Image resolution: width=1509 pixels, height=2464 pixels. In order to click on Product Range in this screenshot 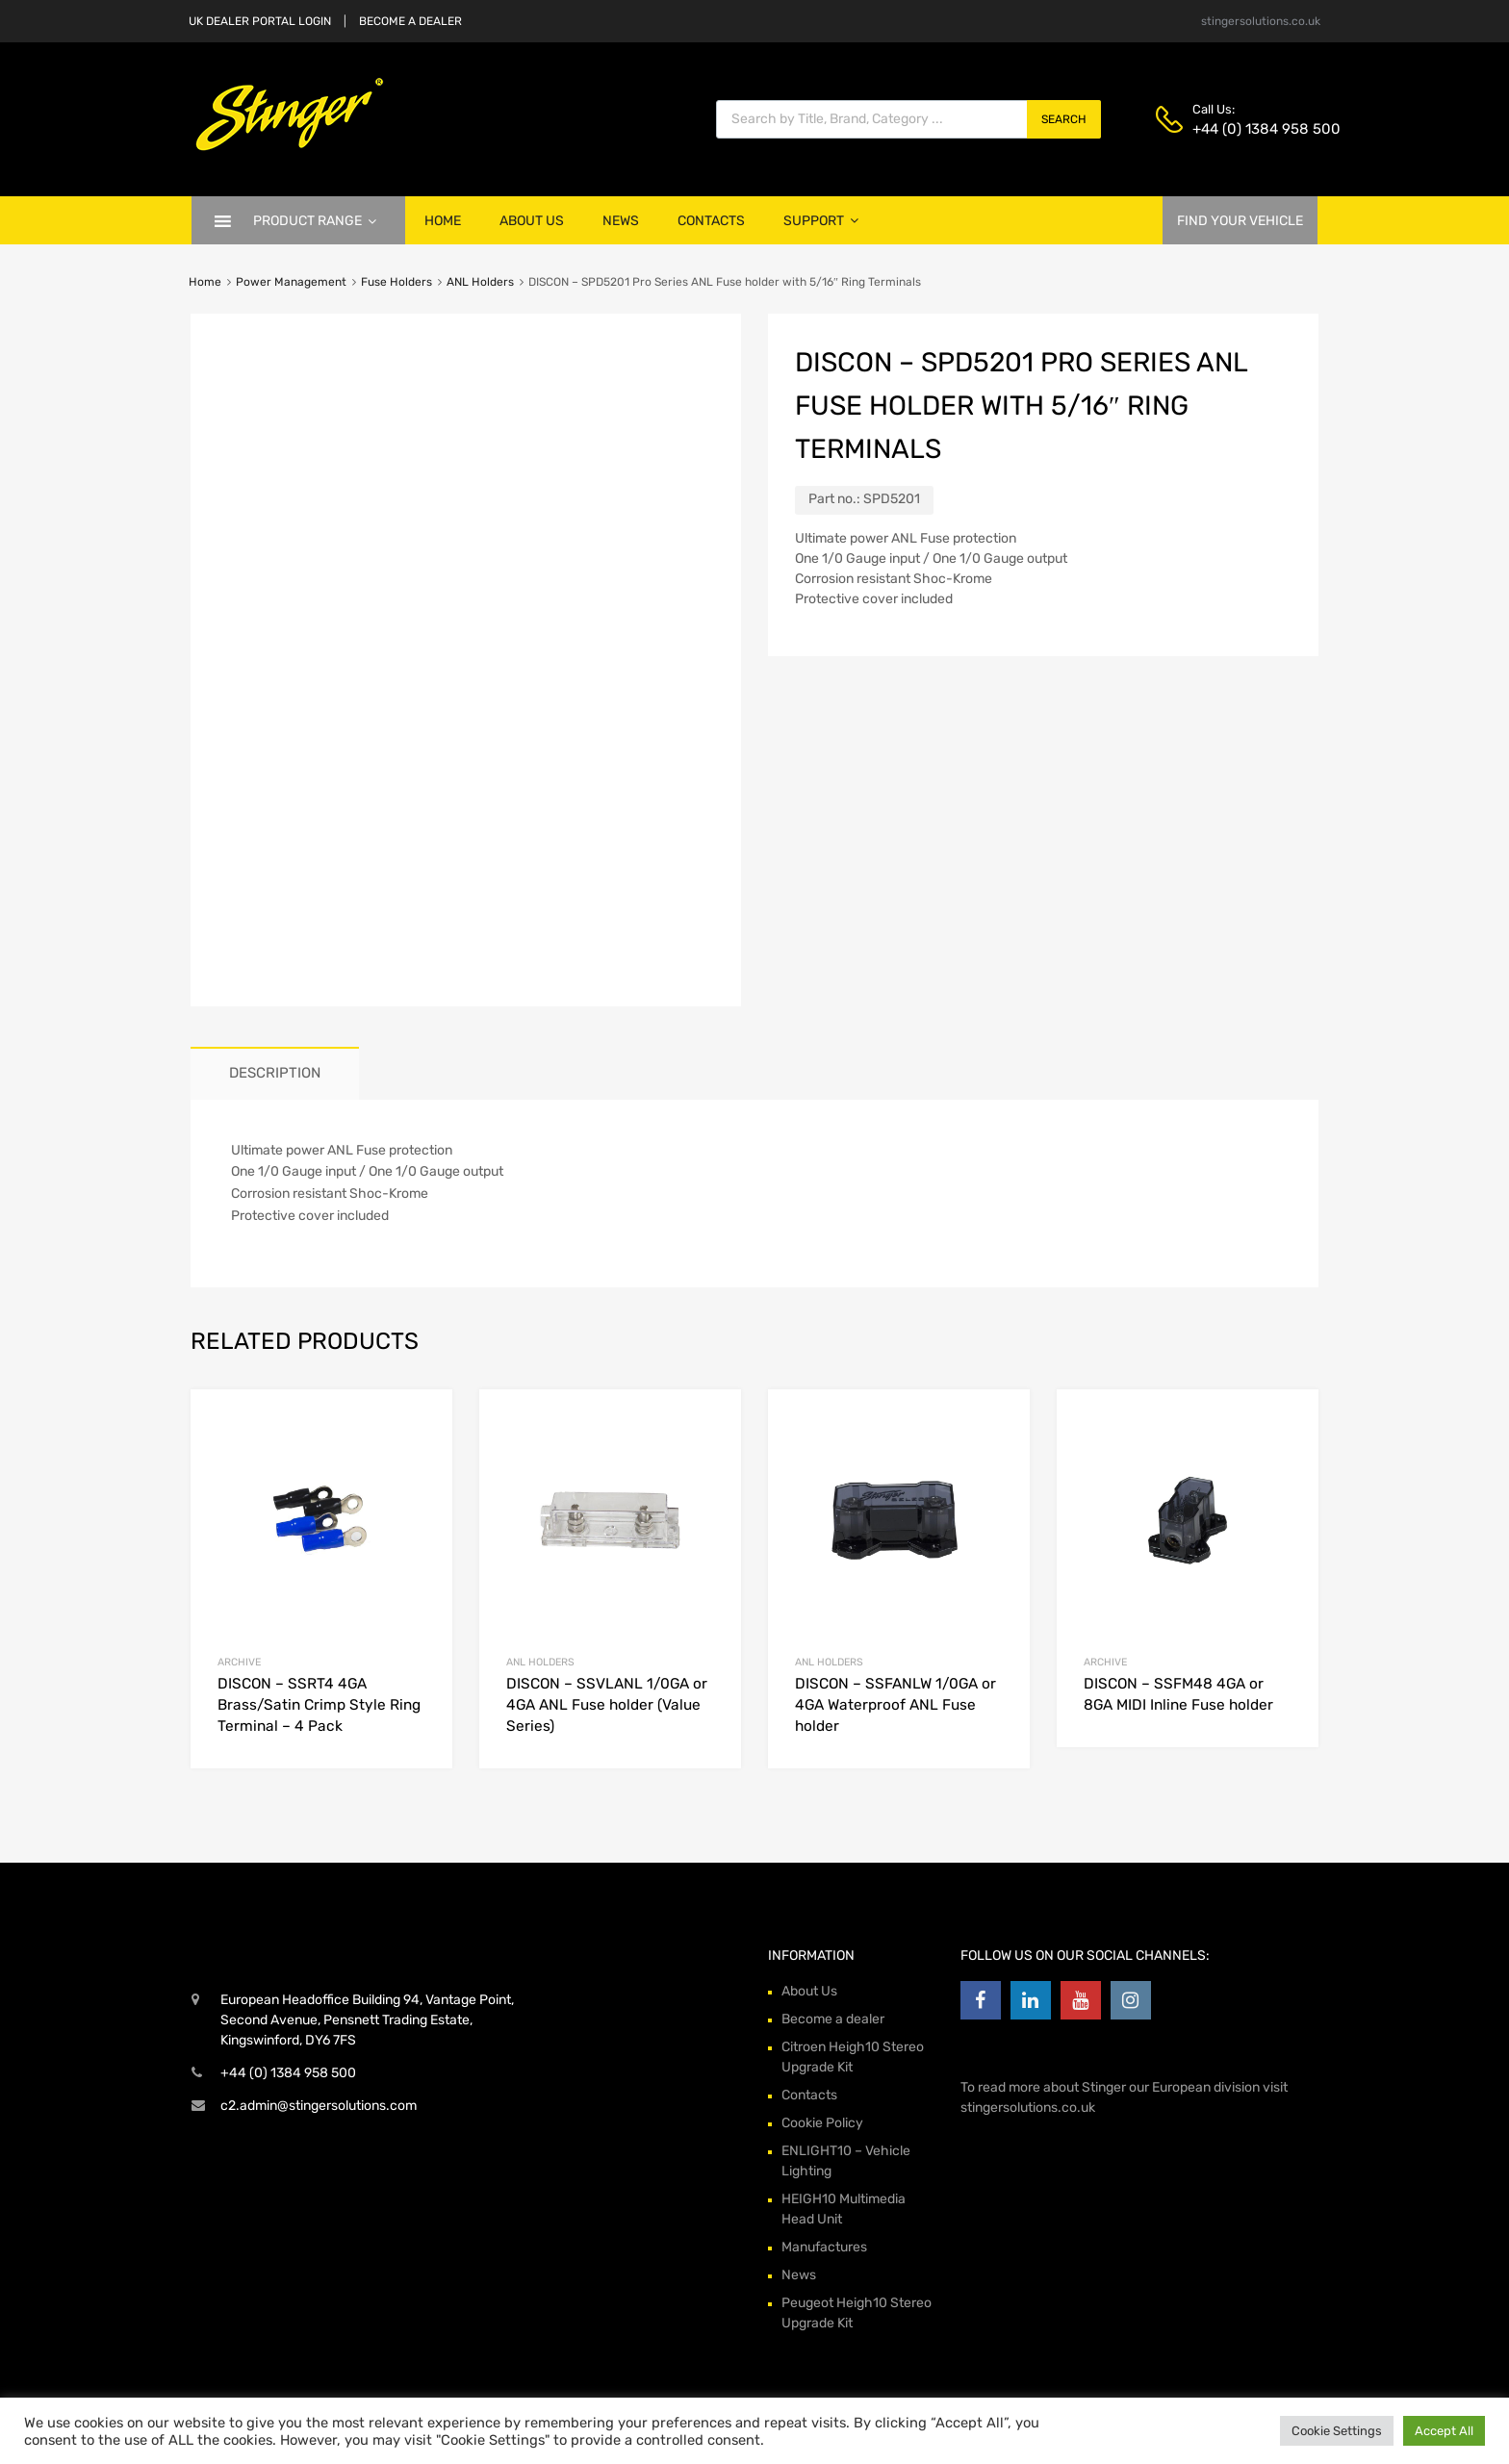, I will do `click(314, 221)`.